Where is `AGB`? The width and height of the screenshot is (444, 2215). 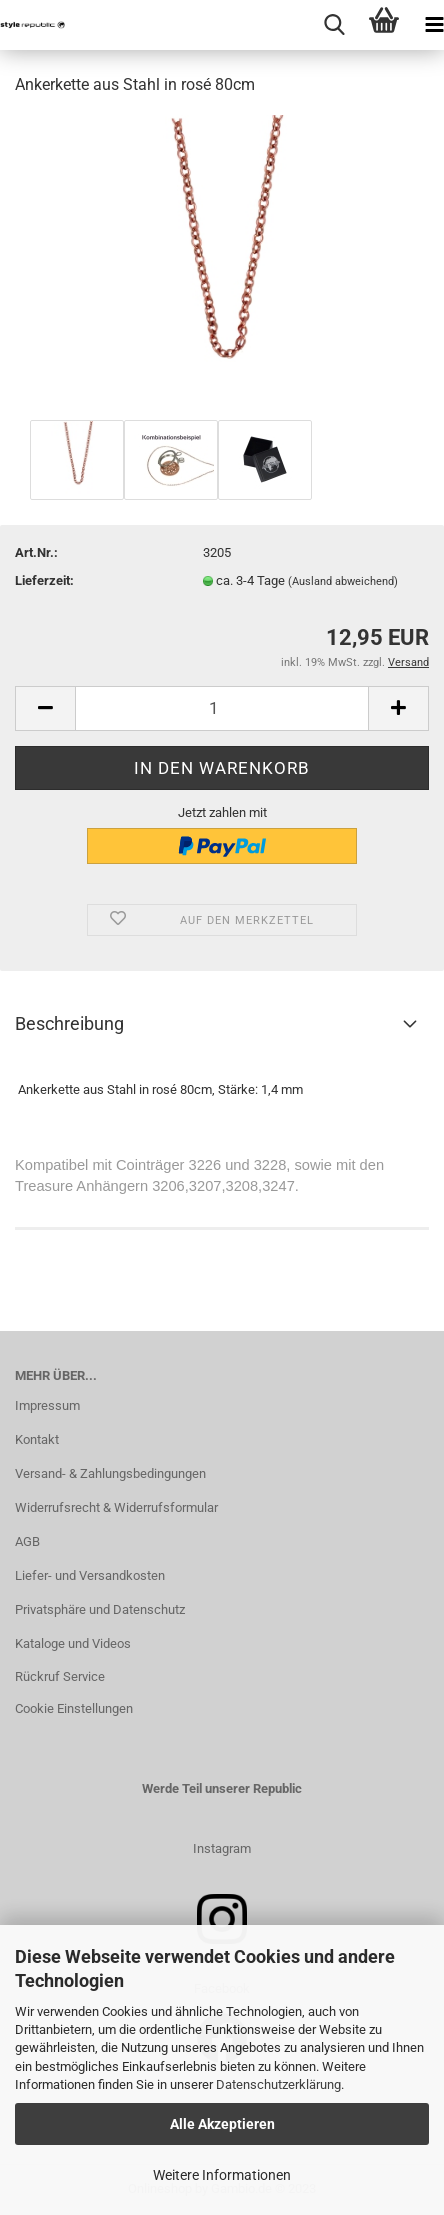 AGB is located at coordinates (27, 1541).